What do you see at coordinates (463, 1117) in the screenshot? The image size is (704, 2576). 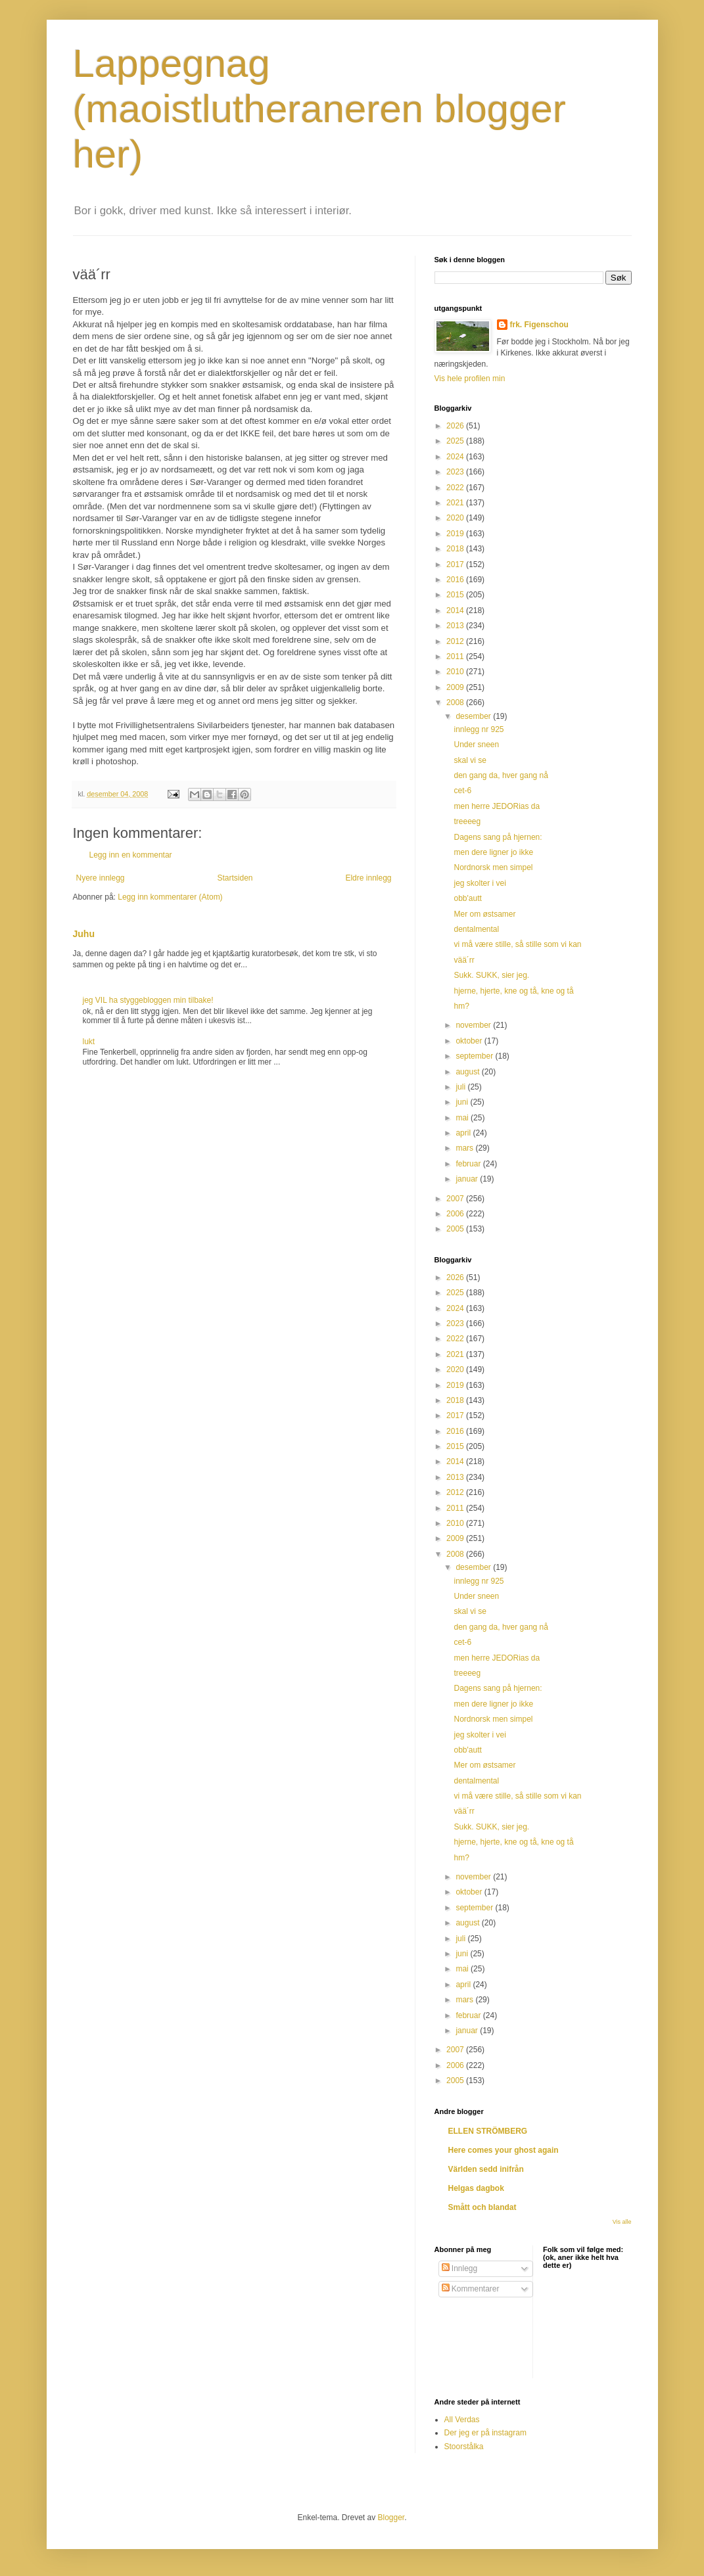 I see `mai` at bounding box center [463, 1117].